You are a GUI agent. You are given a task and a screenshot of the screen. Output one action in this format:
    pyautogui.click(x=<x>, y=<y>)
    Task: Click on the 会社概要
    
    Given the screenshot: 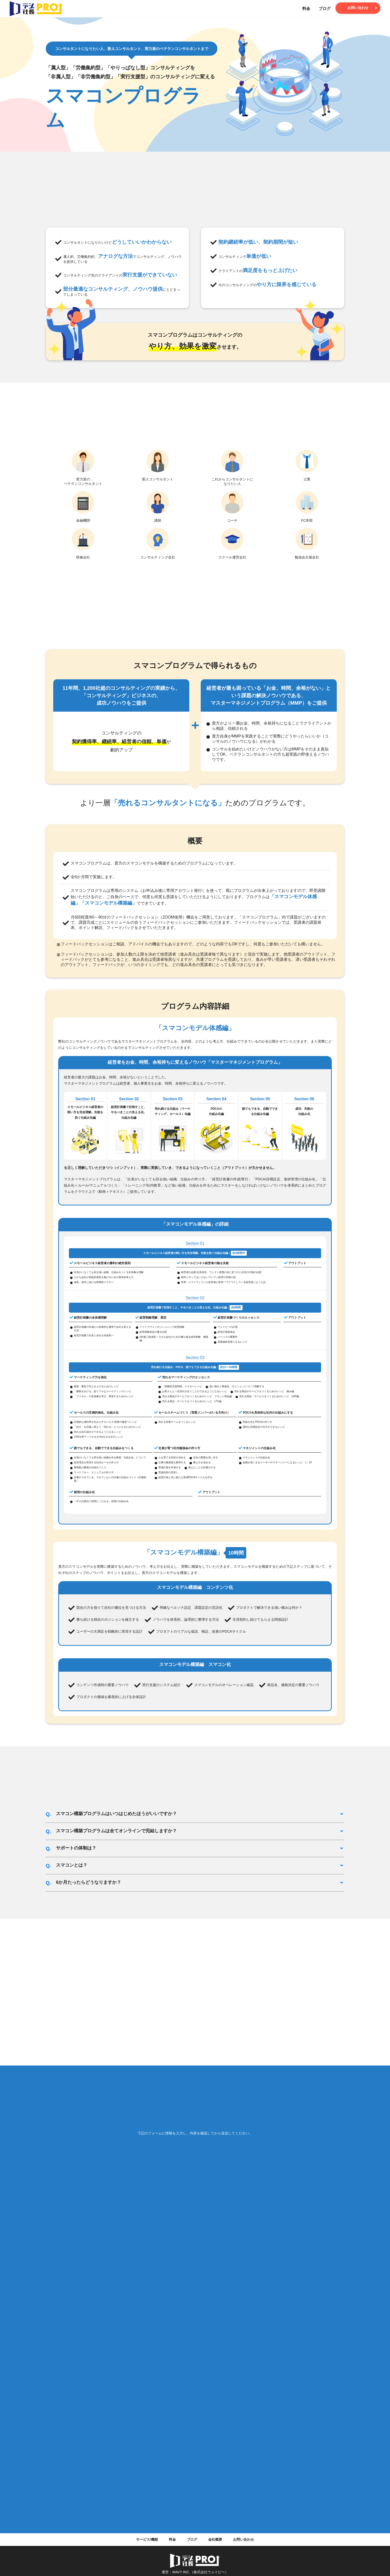 What is the action you would take?
    pyautogui.click(x=215, y=2530)
    